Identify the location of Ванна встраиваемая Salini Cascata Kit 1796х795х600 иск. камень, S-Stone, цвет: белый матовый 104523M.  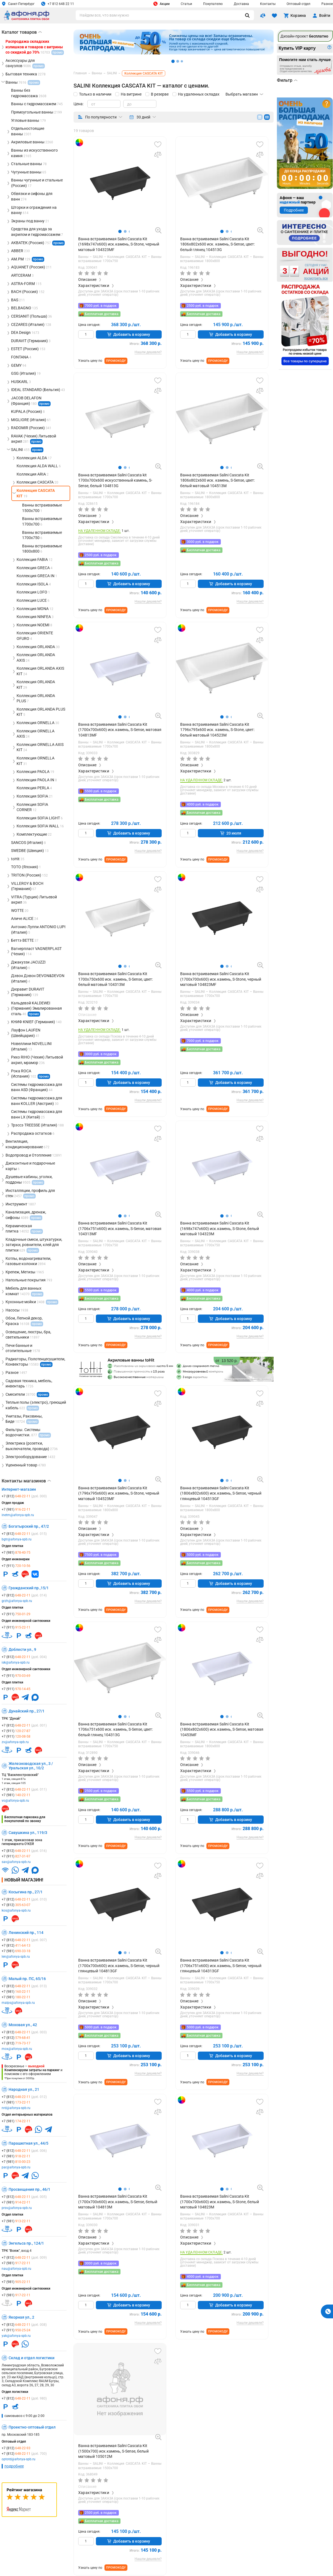
(217, 729).